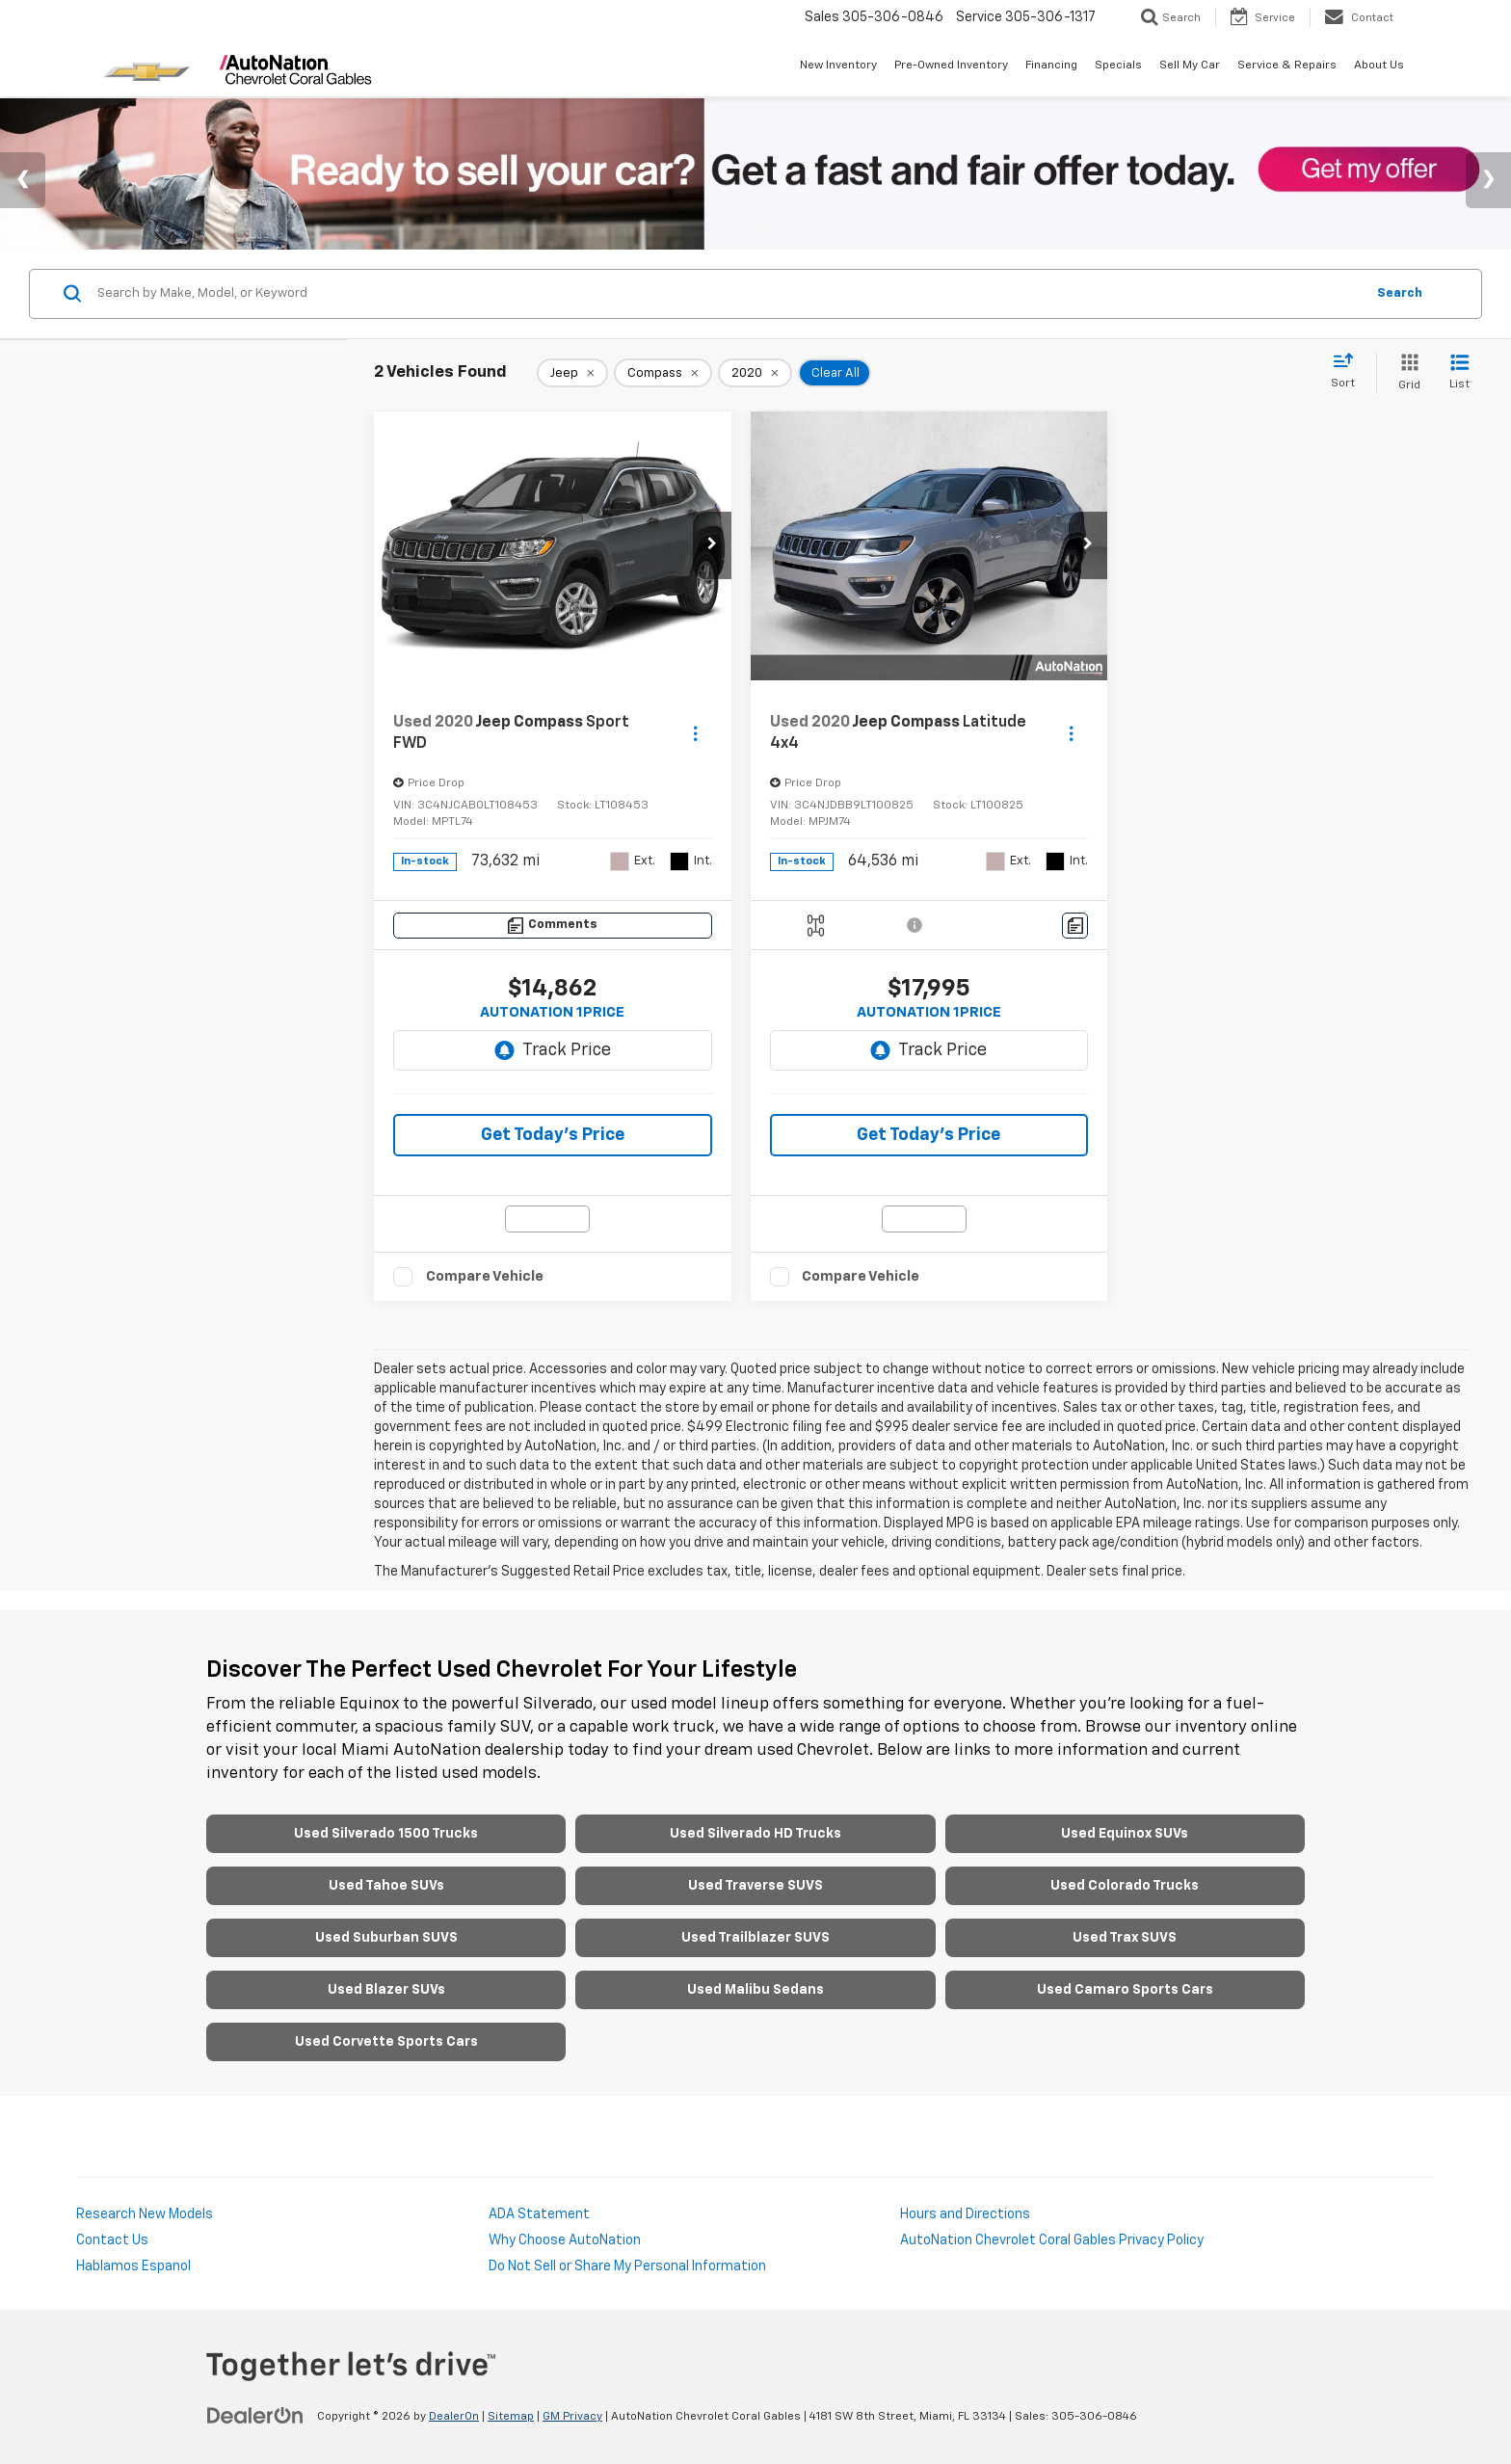 This screenshot has height=2464, width=1511. Describe the element at coordinates (755, 372) in the screenshot. I see `[remove 2020]` at that location.